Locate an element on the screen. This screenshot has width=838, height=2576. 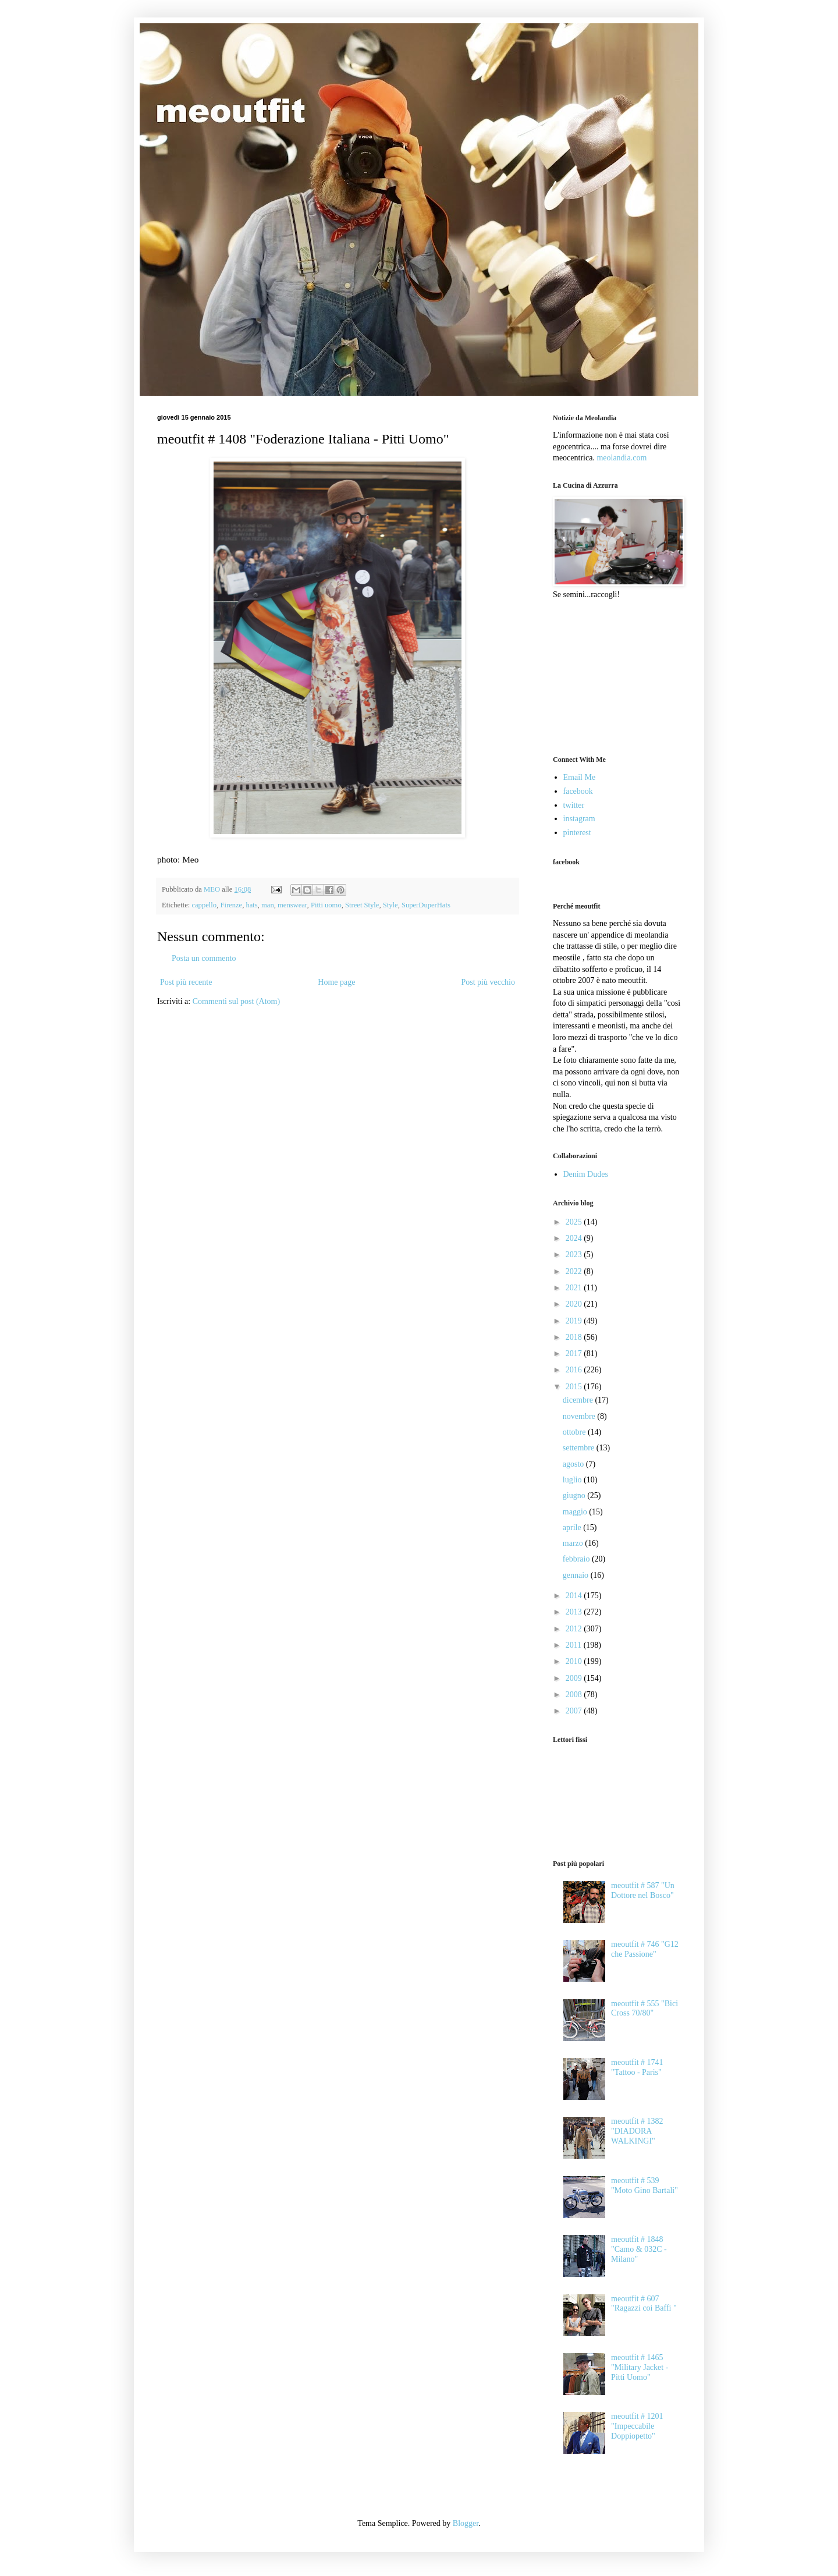
febbraio is located at coordinates (577, 1559).